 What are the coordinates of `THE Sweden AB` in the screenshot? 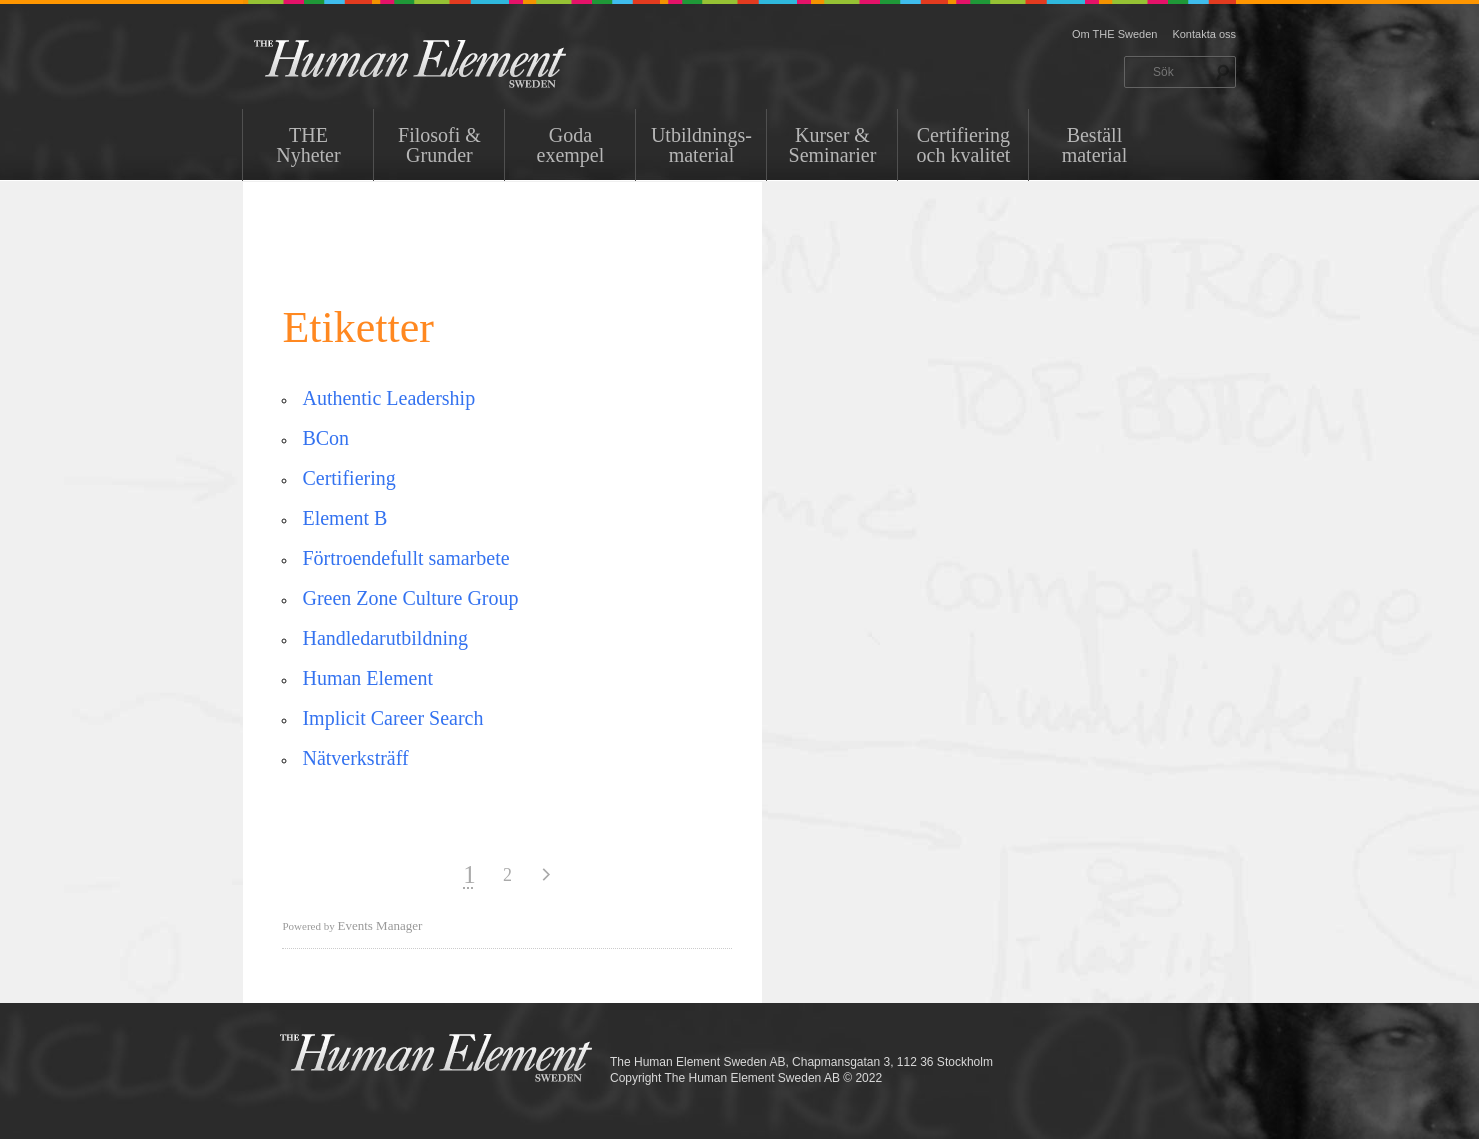 It's located at (440, 62).